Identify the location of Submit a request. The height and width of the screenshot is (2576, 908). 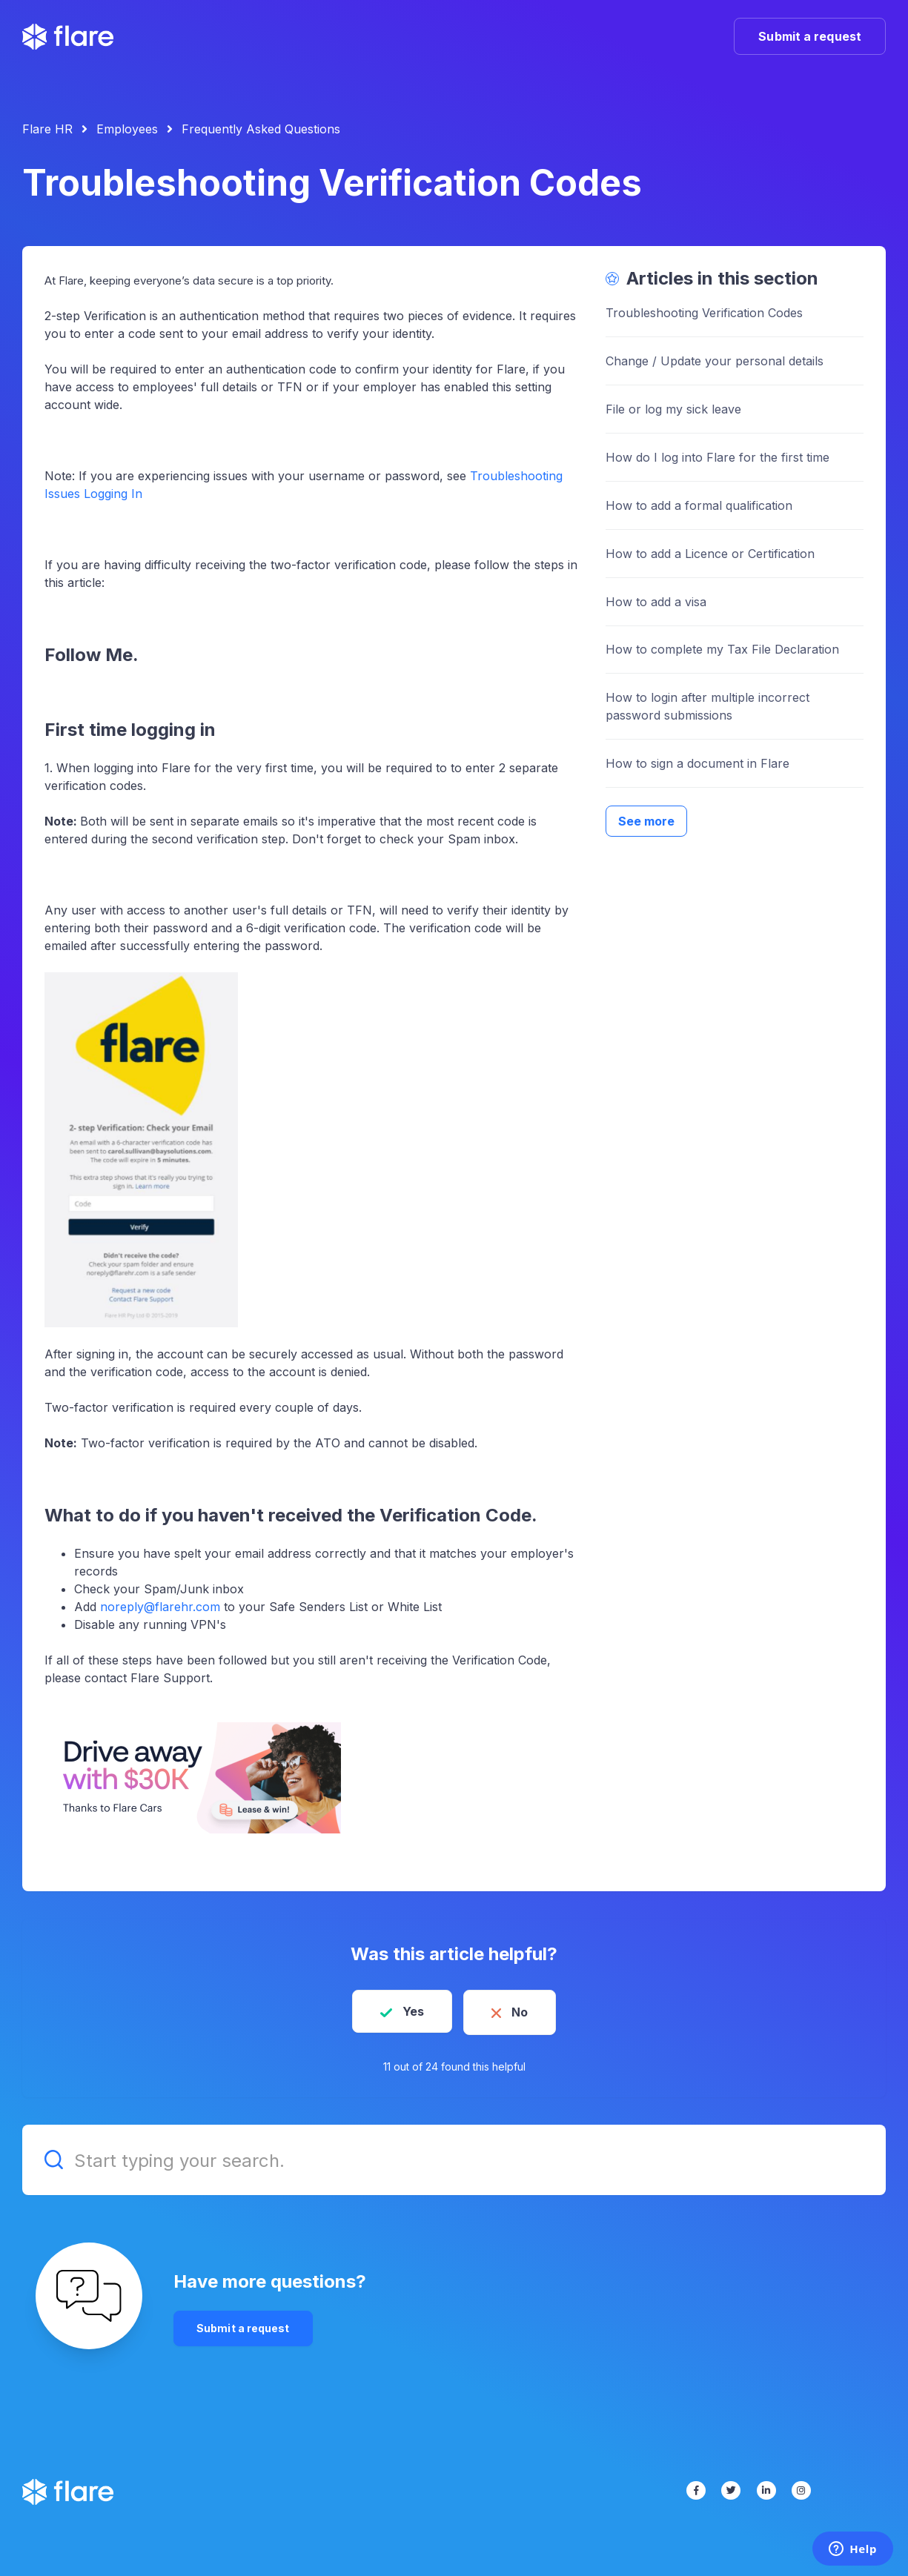
(809, 36).